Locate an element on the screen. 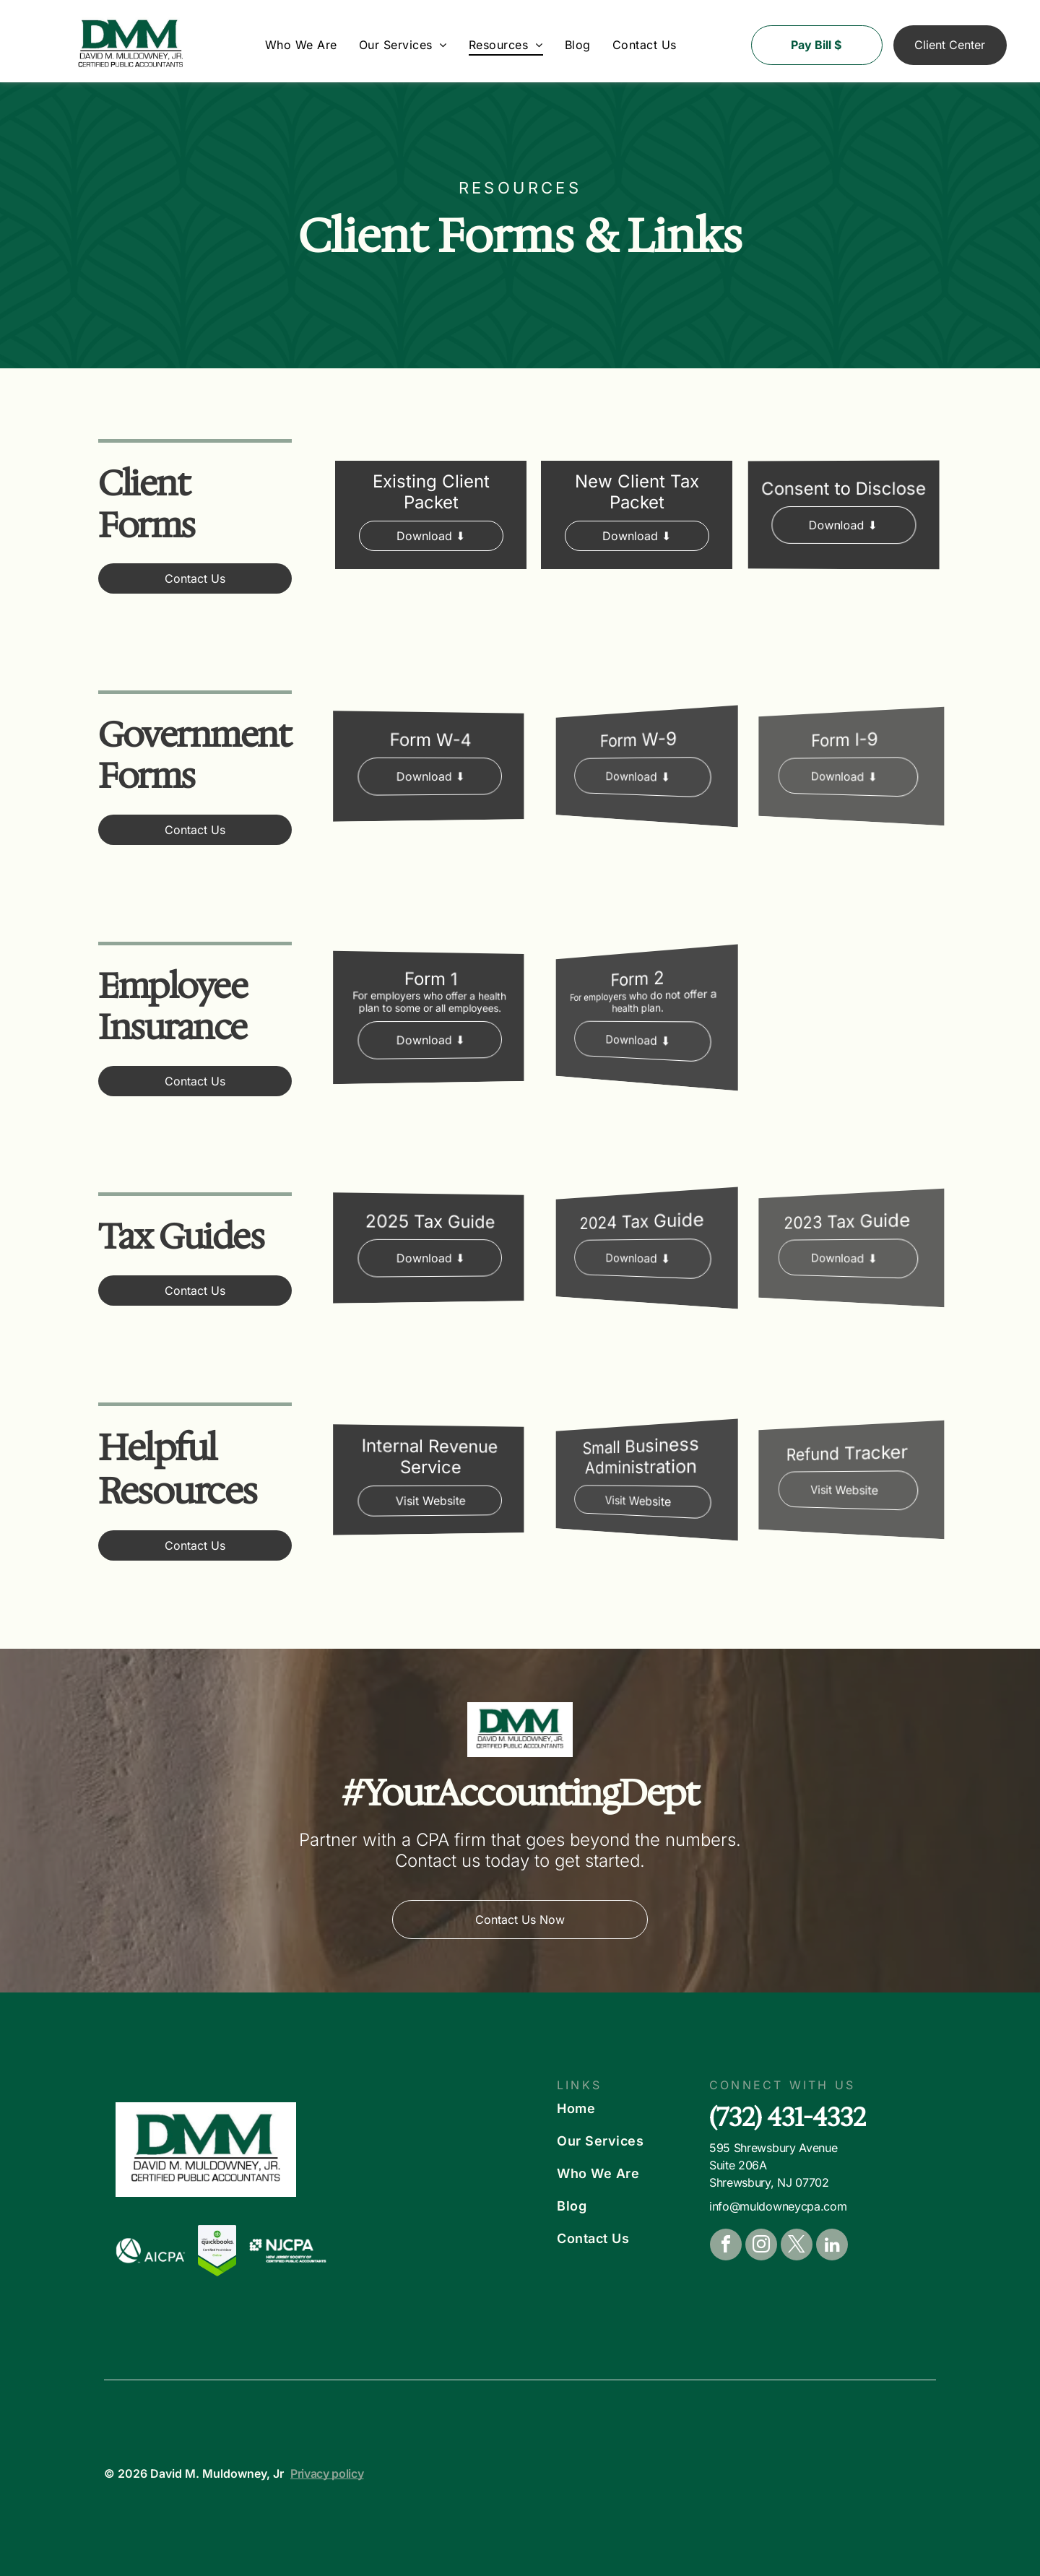 Image resolution: width=1040 pixels, height=2576 pixels. [twitter] is located at coordinates (796, 2246).